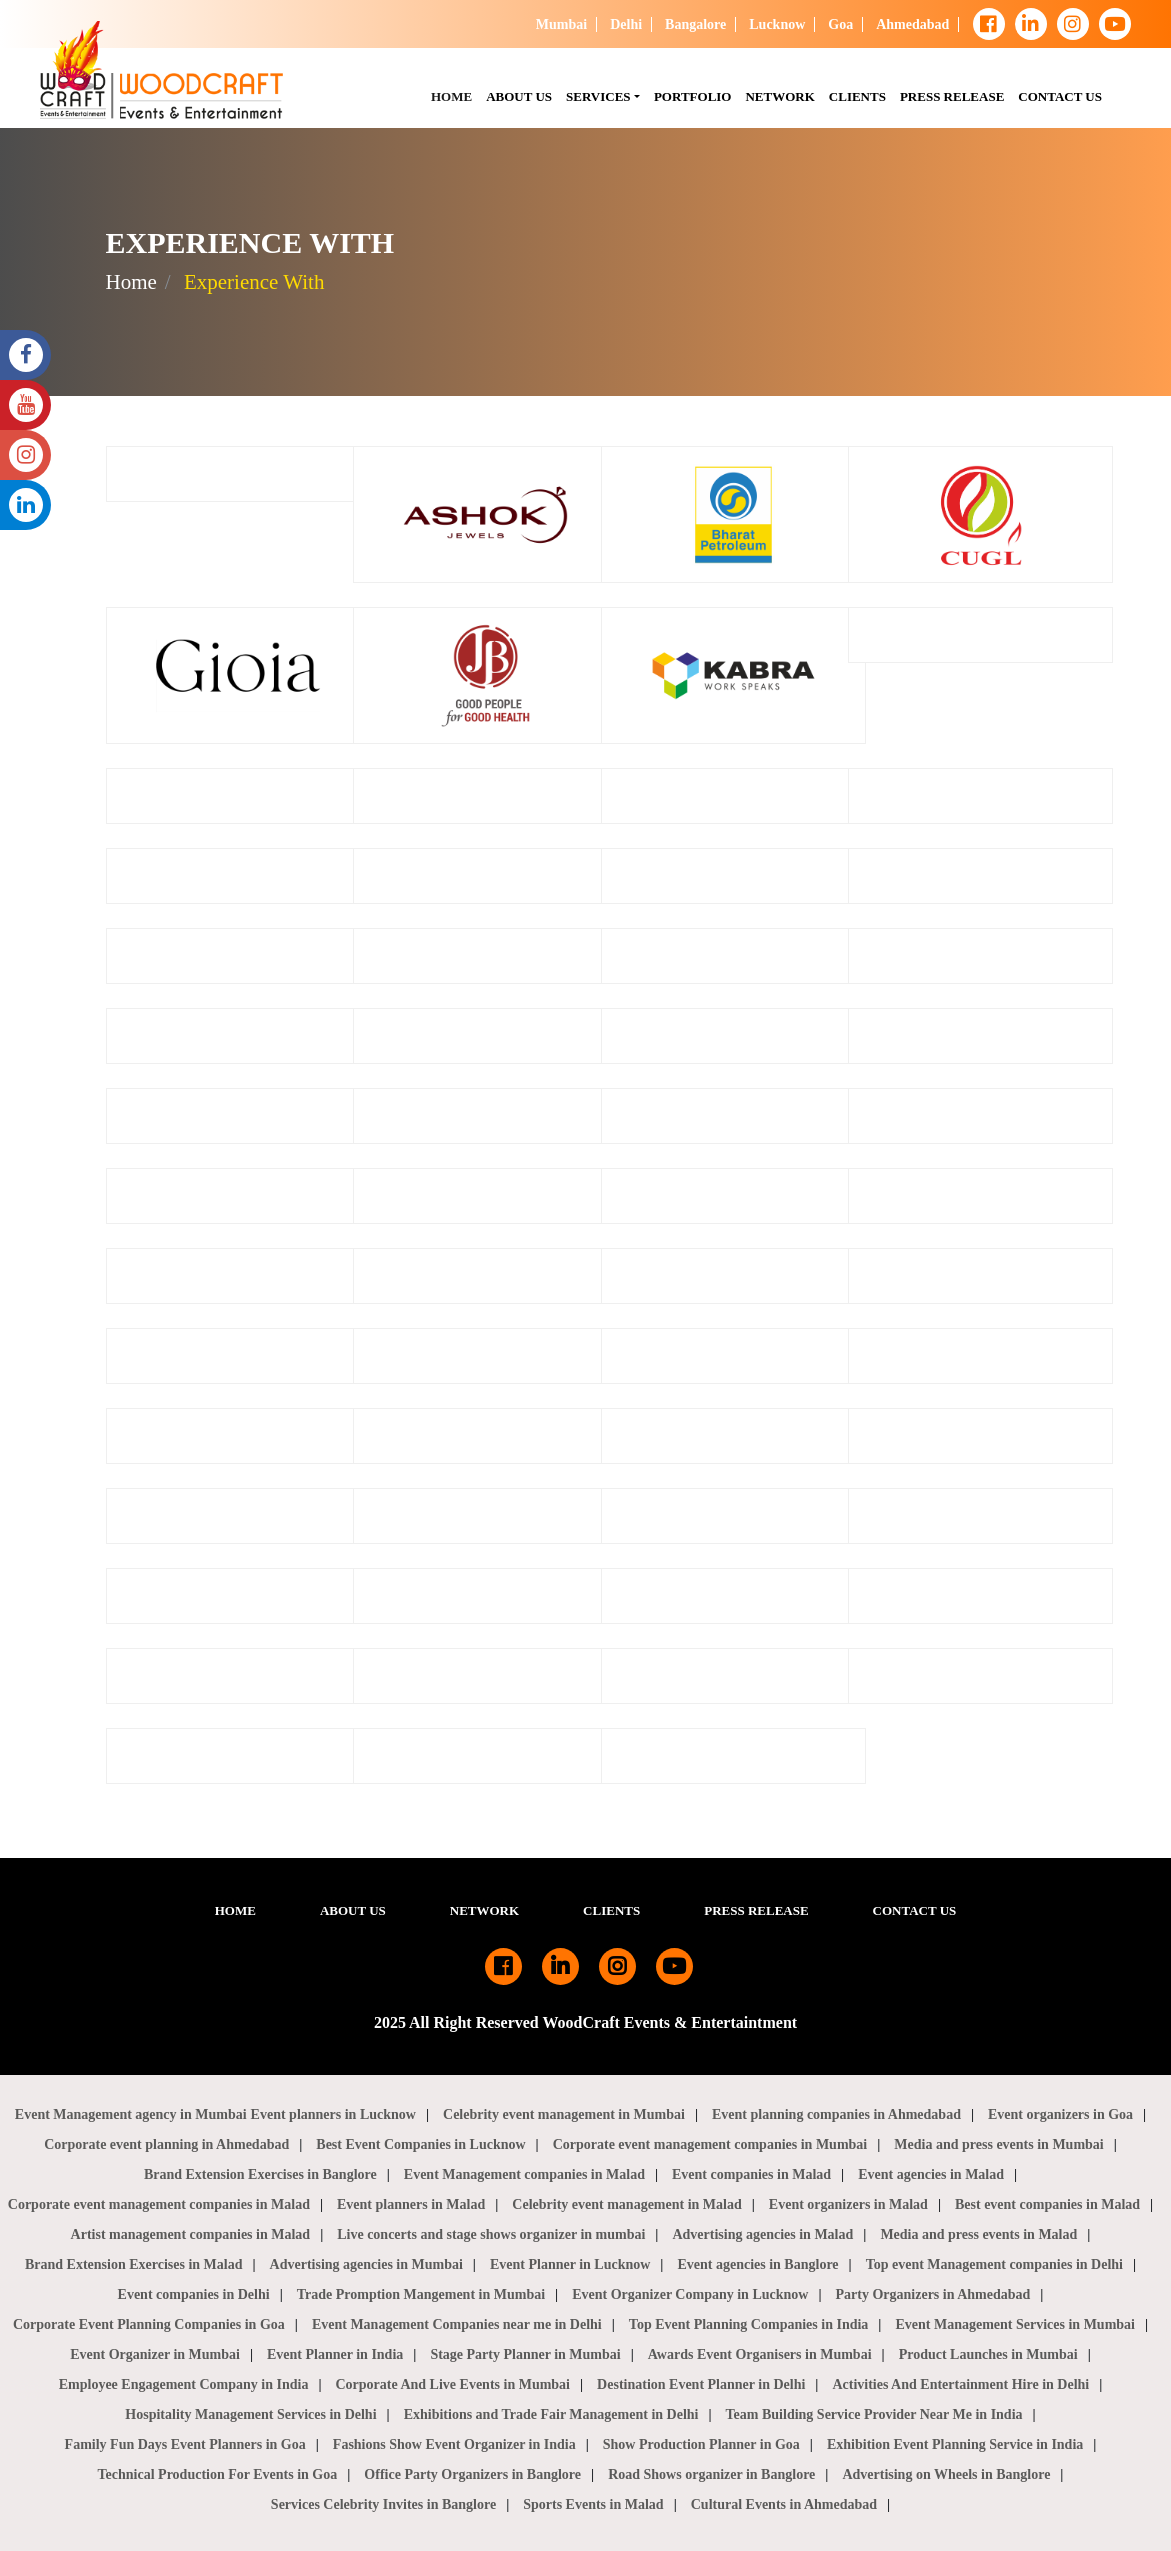 This screenshot has width=1171, height=2551. What do you see at coordinates (564, 2114) in the screenshot?
I see `Celebrity event management in Mumbai` at bounding box center [564, 2114].